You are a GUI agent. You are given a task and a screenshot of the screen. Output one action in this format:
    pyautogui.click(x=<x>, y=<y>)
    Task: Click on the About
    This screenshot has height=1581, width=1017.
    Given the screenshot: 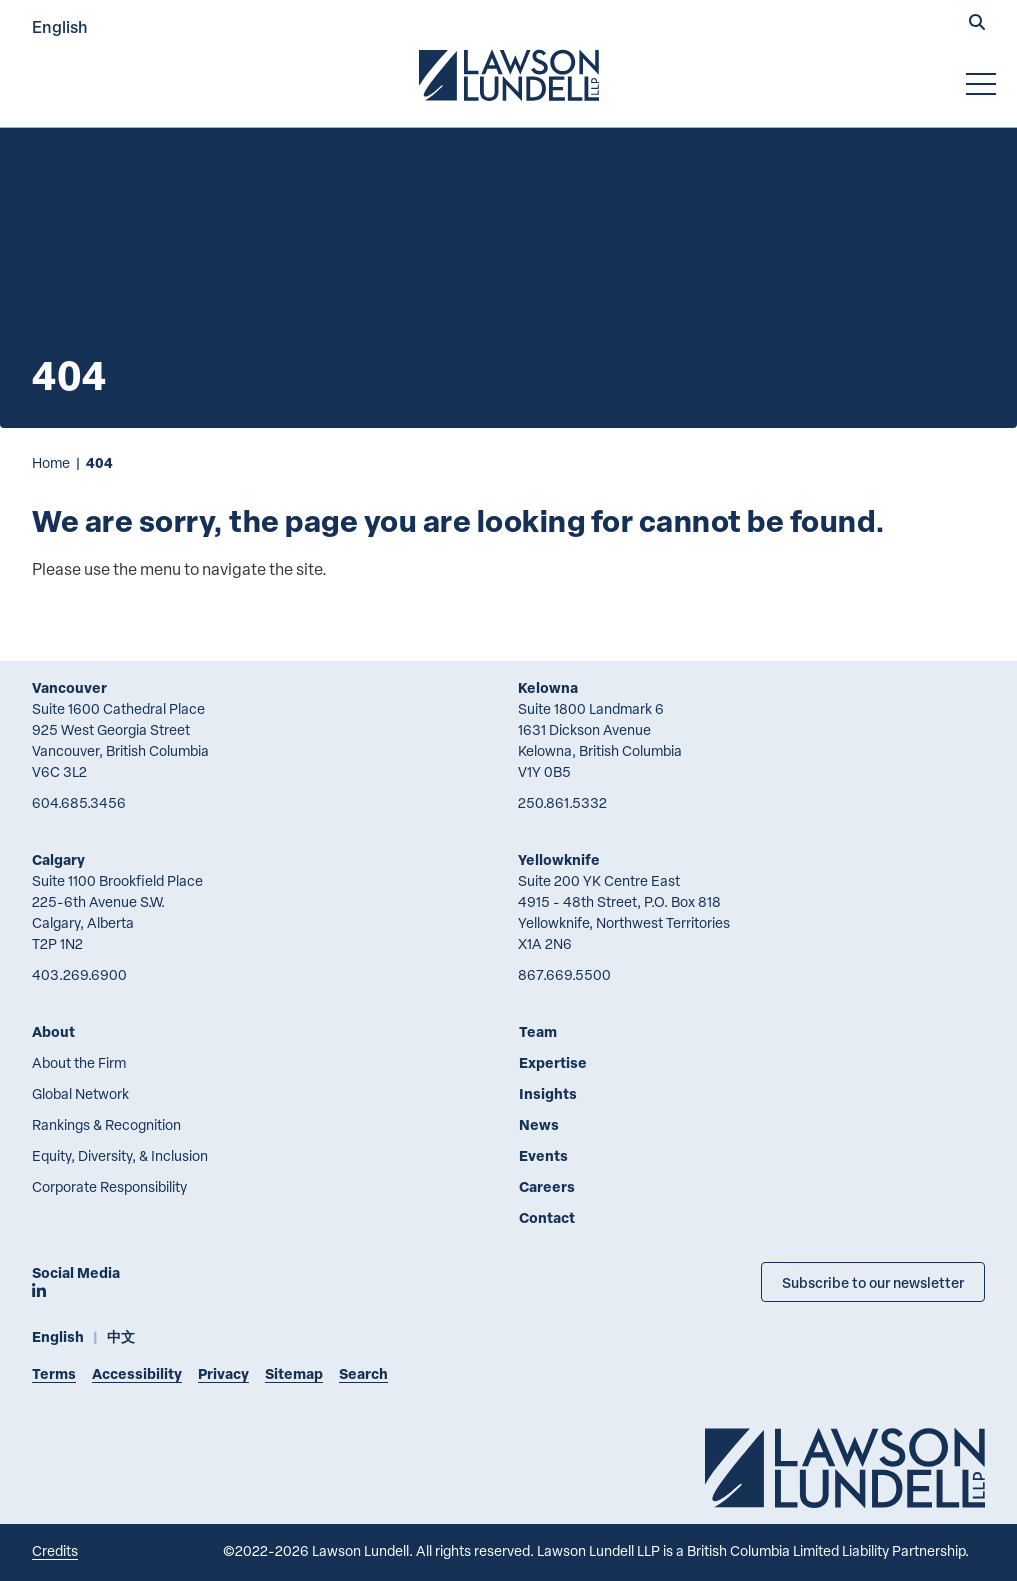 What is the action you would take?
    pyautogui.click(x=53, y=1031)
    